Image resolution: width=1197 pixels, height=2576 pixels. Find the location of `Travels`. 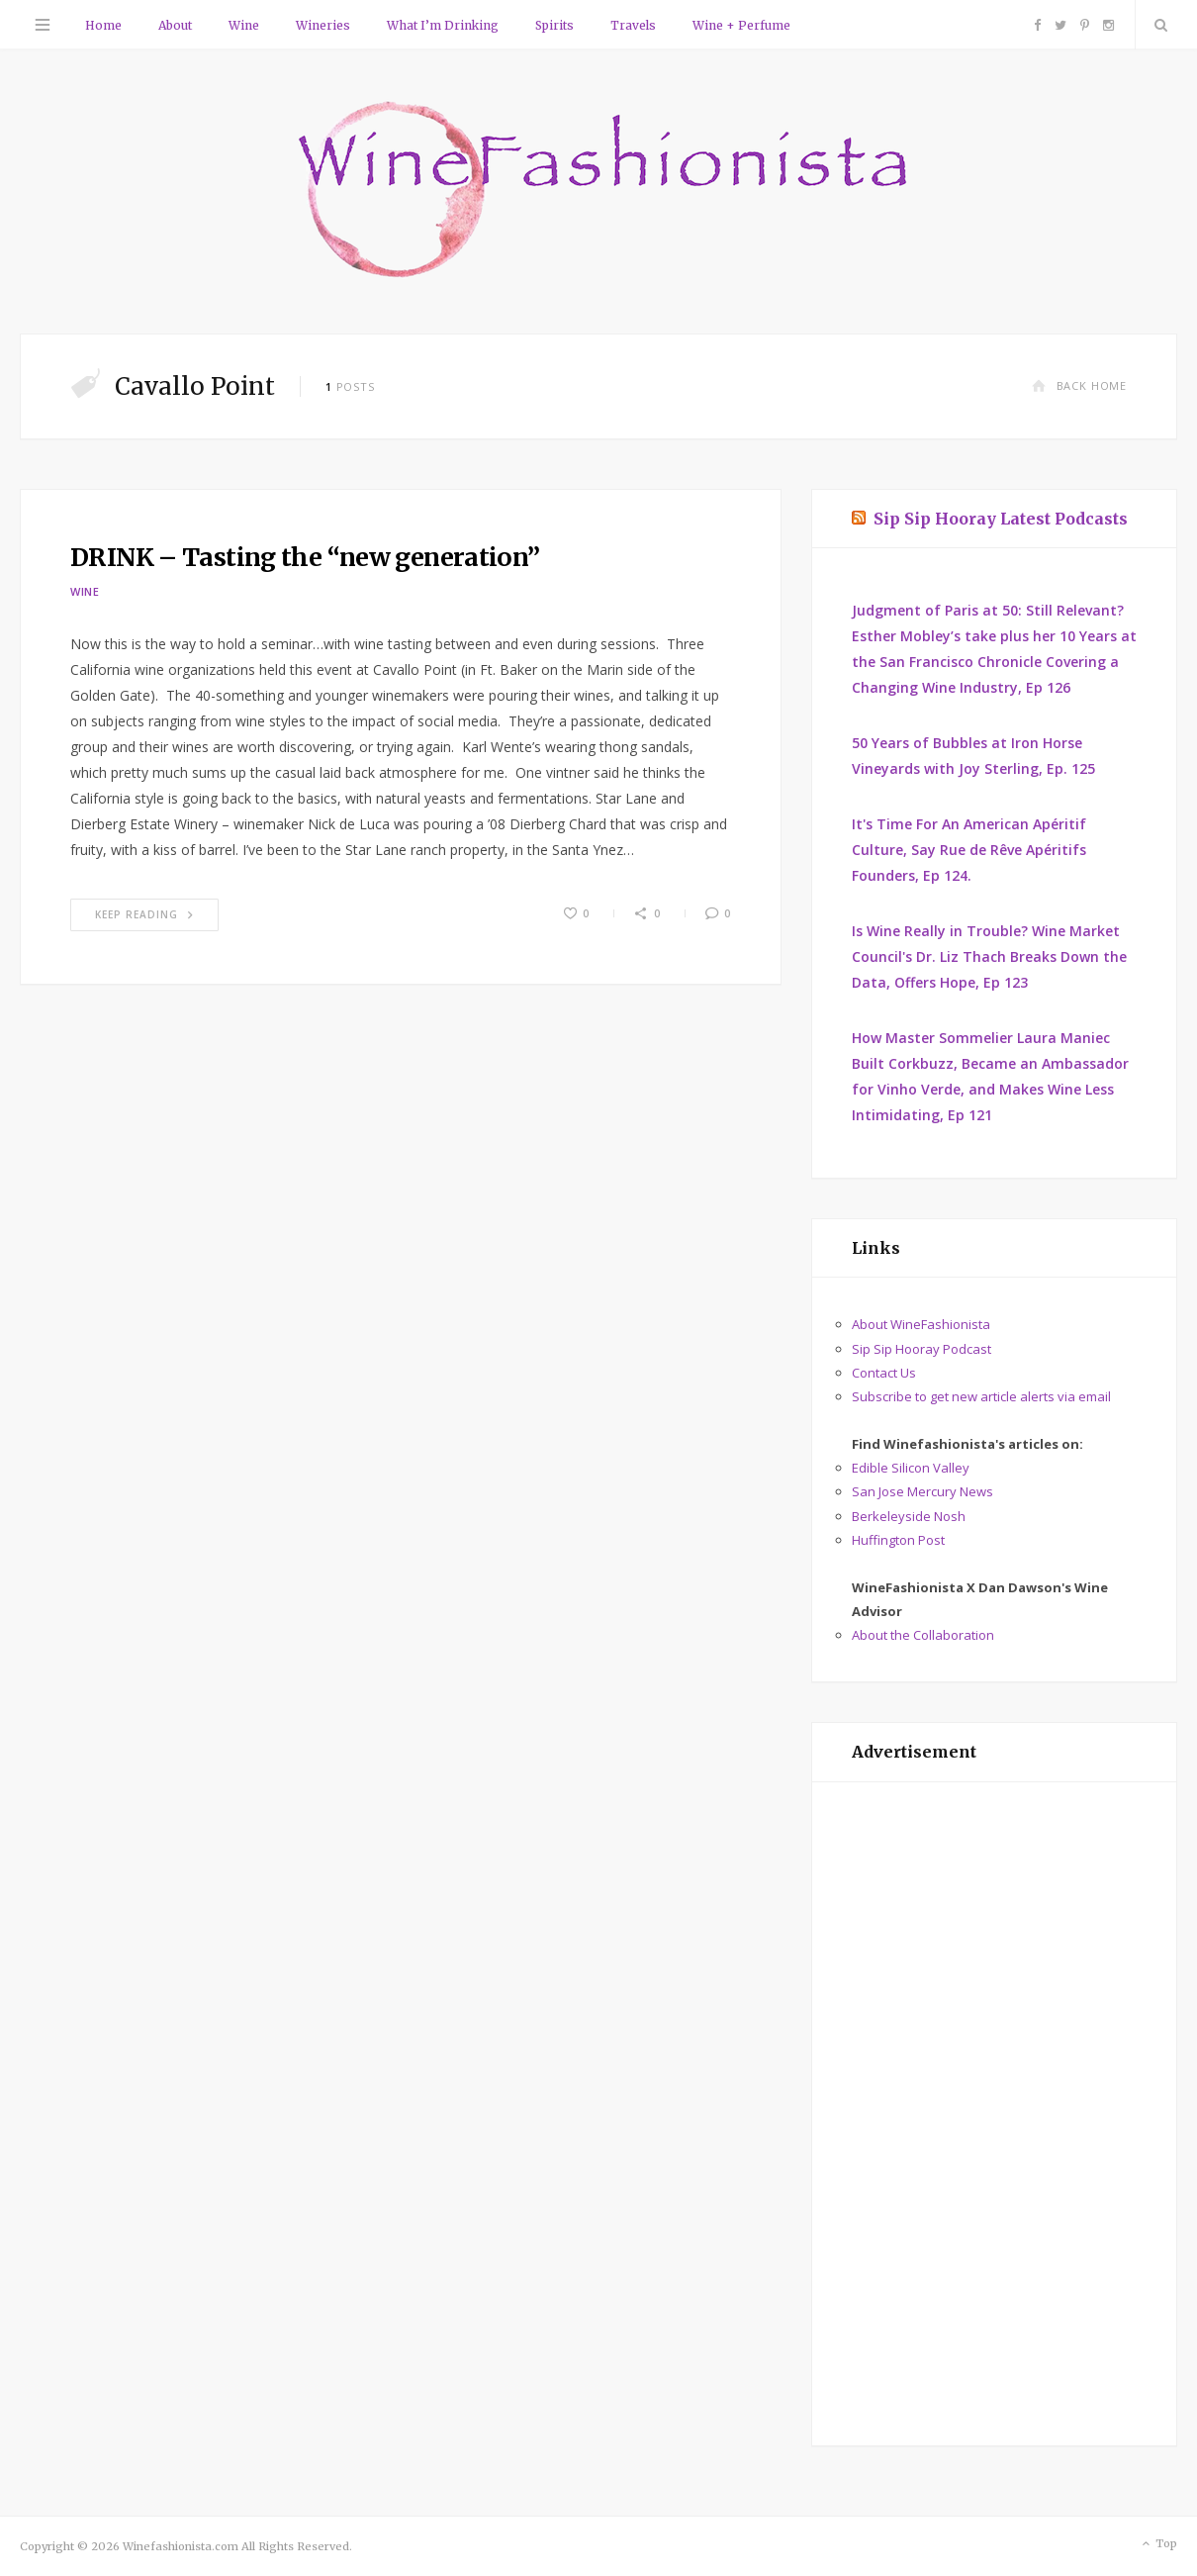

Travels is located at coordinates (633, 25).